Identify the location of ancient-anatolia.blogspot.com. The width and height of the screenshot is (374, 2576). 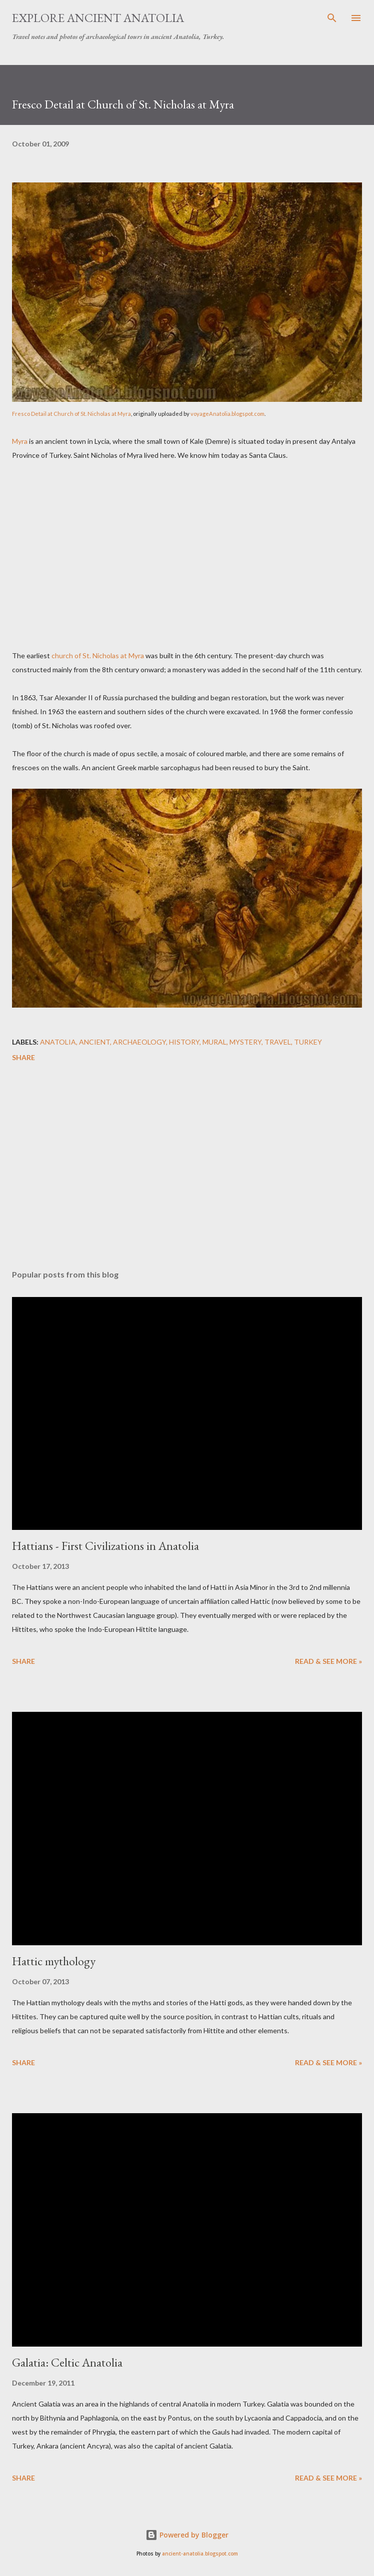
(200, 2554).